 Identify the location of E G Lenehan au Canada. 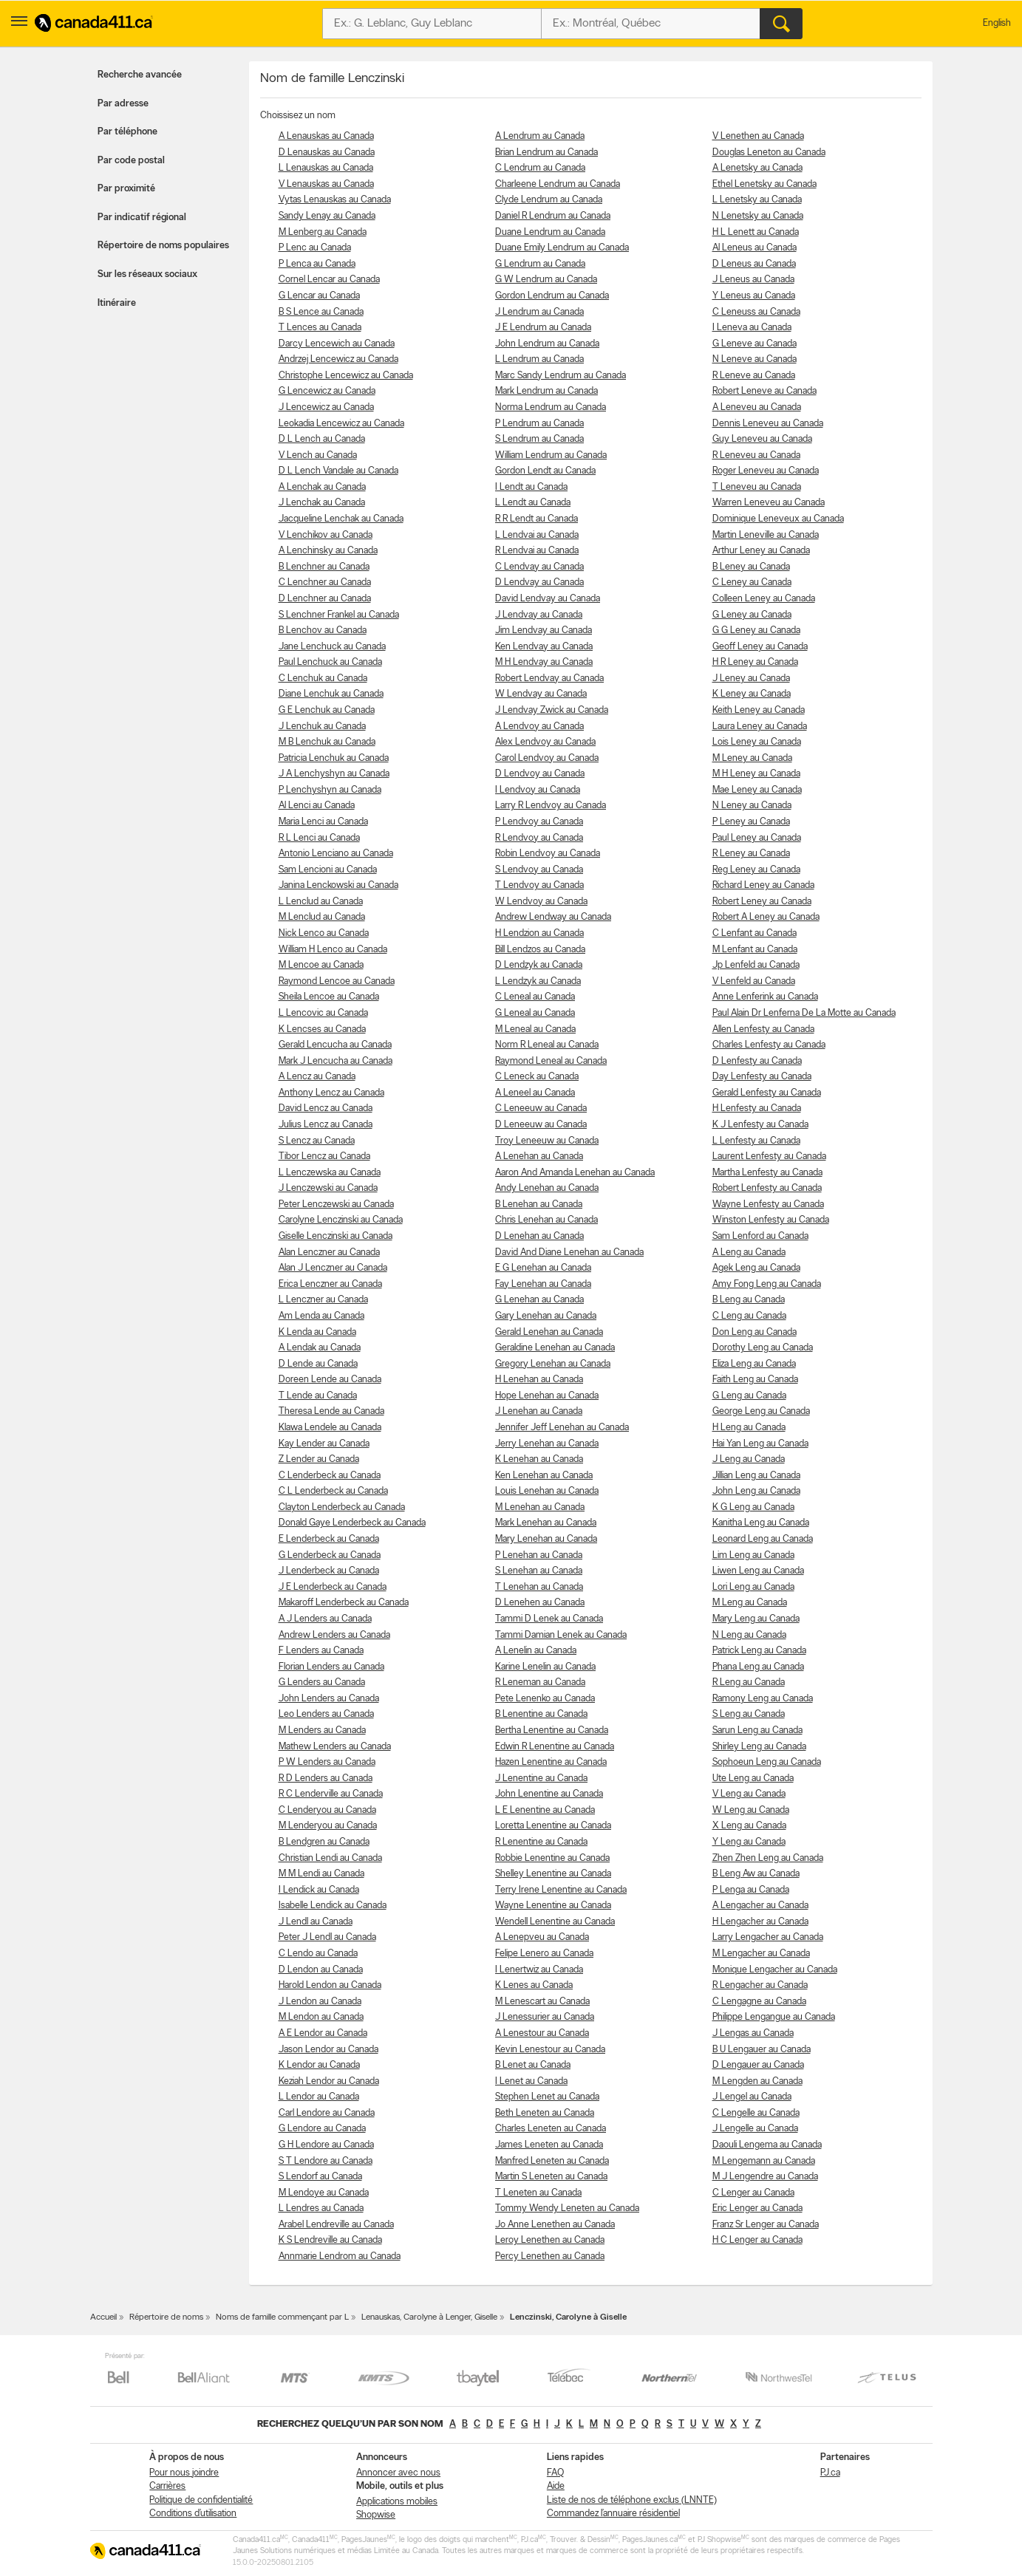
(543, 1268).